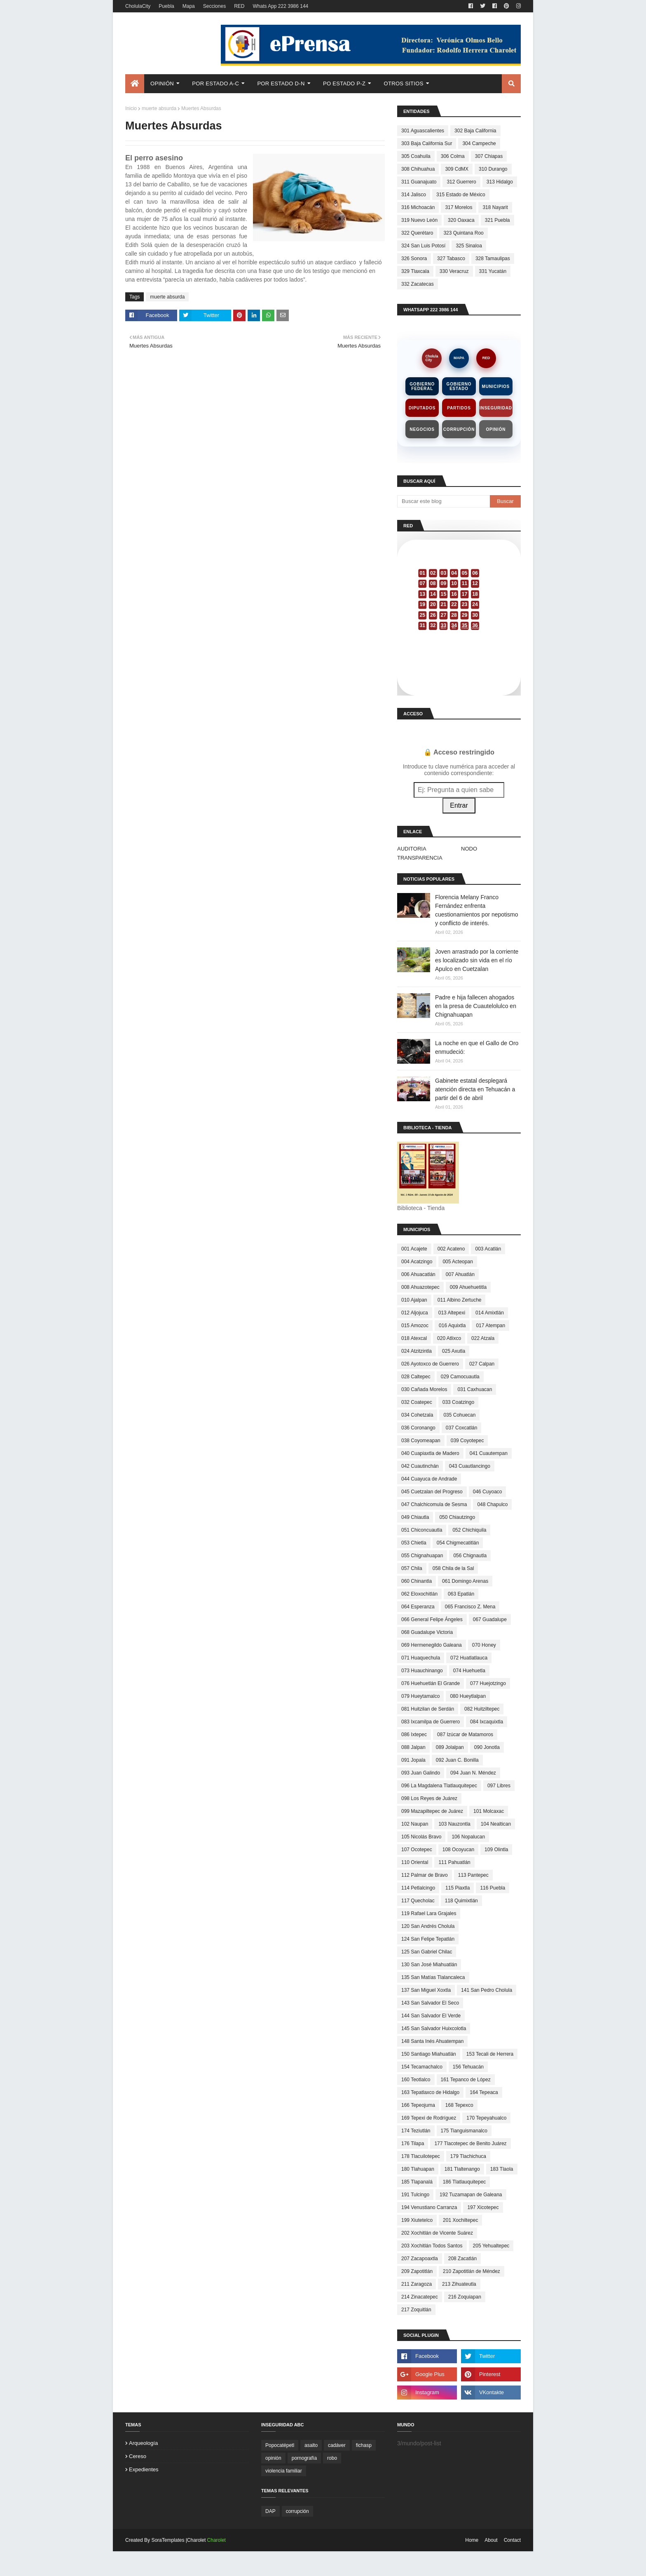  What do you see at coordinates (457, 1517) in the screenshot?
I see `050 Chiautzingo` at bounding box center [457, 1517].